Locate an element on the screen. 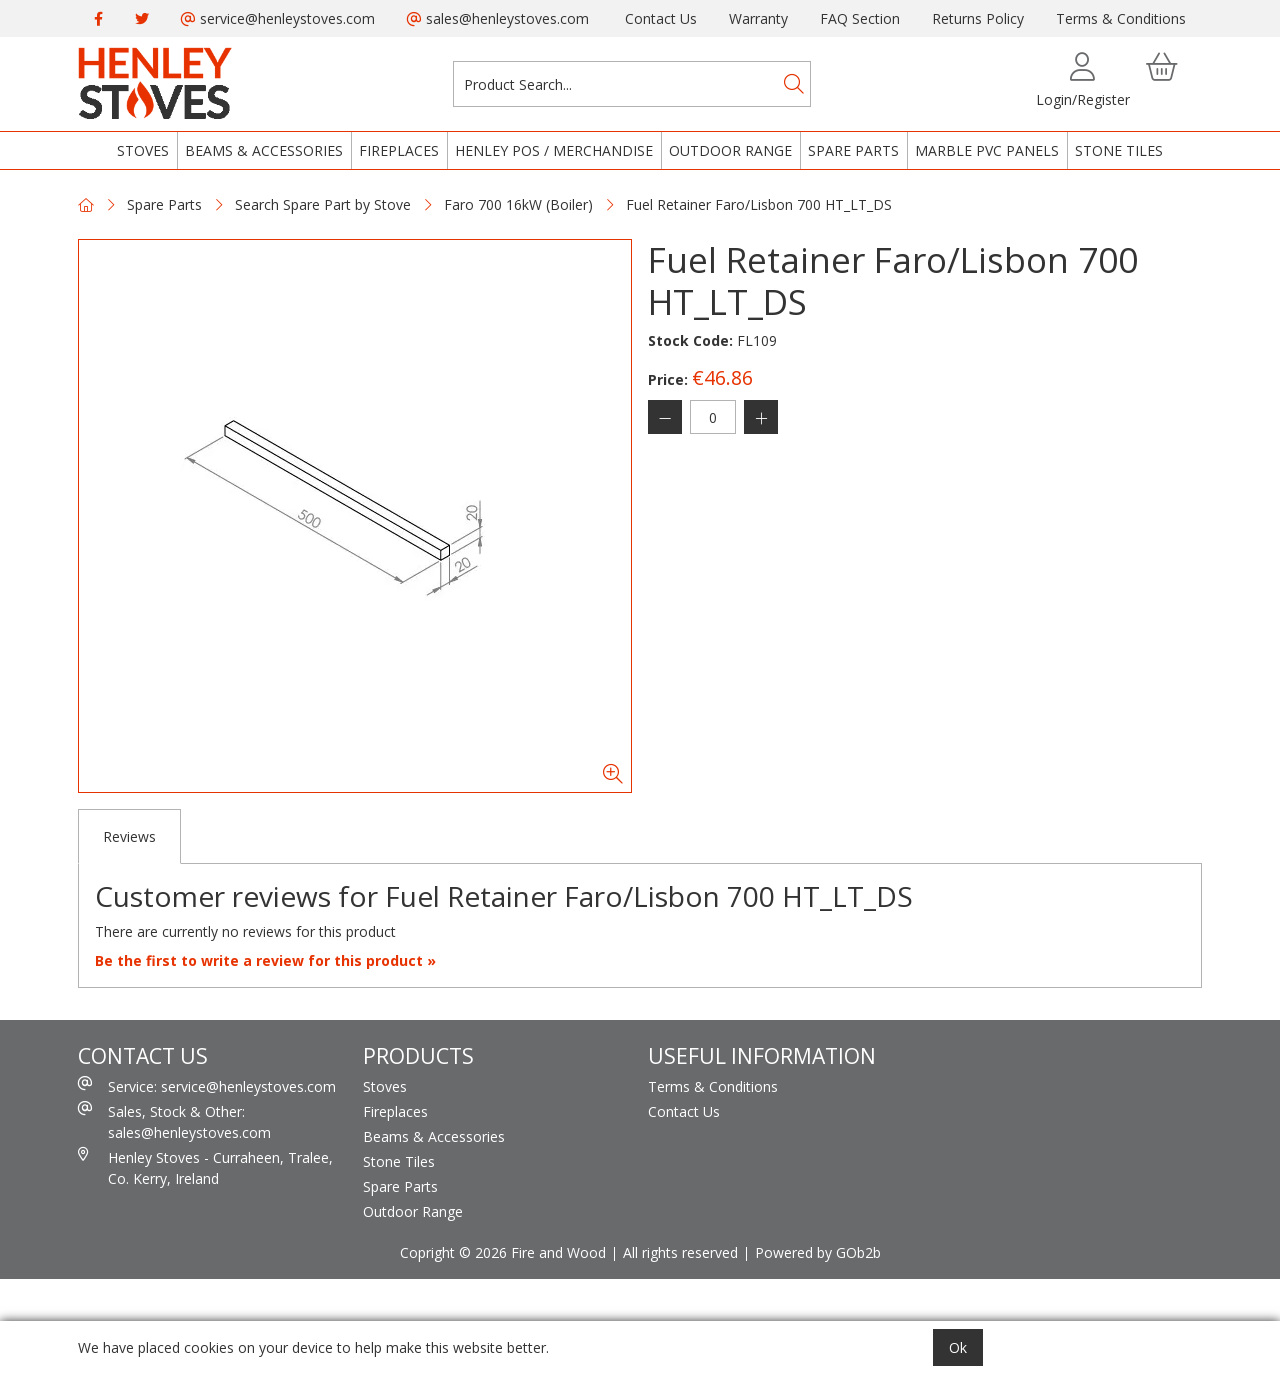 This screenshot has width=1280, height=1374. Henley Stoves - Curraheen, Tralee, Co. Kerry, Ireland is located at coordinates (205, 1167).